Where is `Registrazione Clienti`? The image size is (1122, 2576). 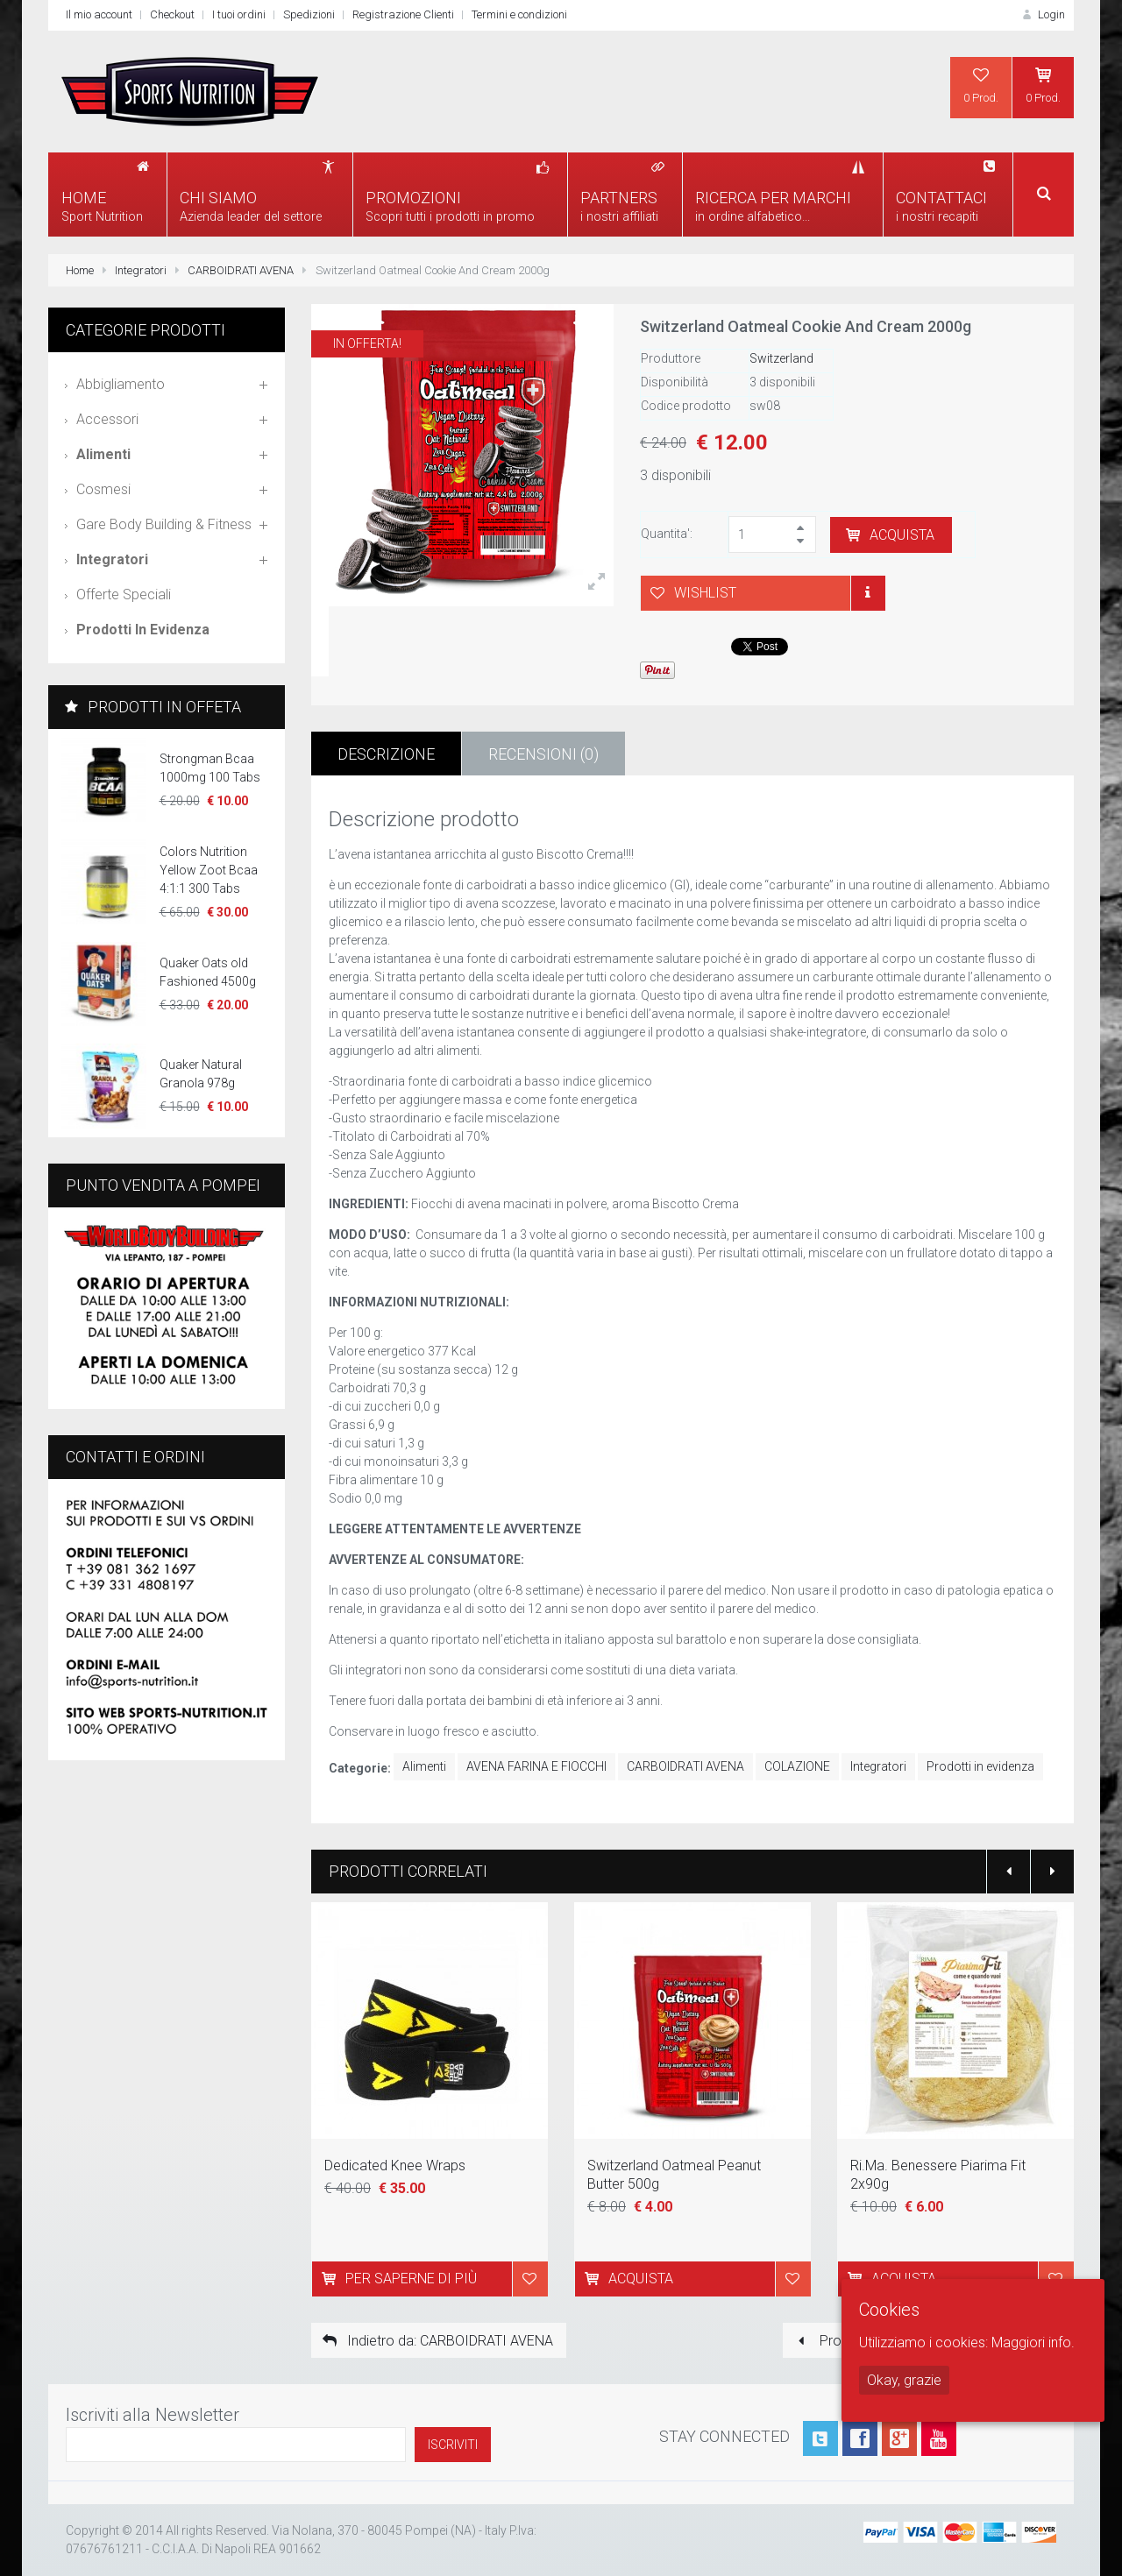
Registrazione Clienti is located at coordinates (403, 14).